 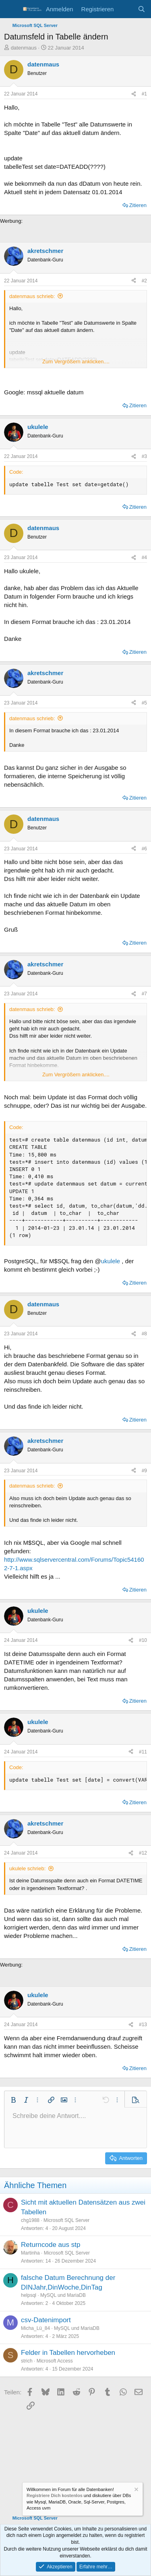 What do you see at coordinates (141, 9) in the screenshot?
I see `[Suche]` at bounding box center [141, 9].